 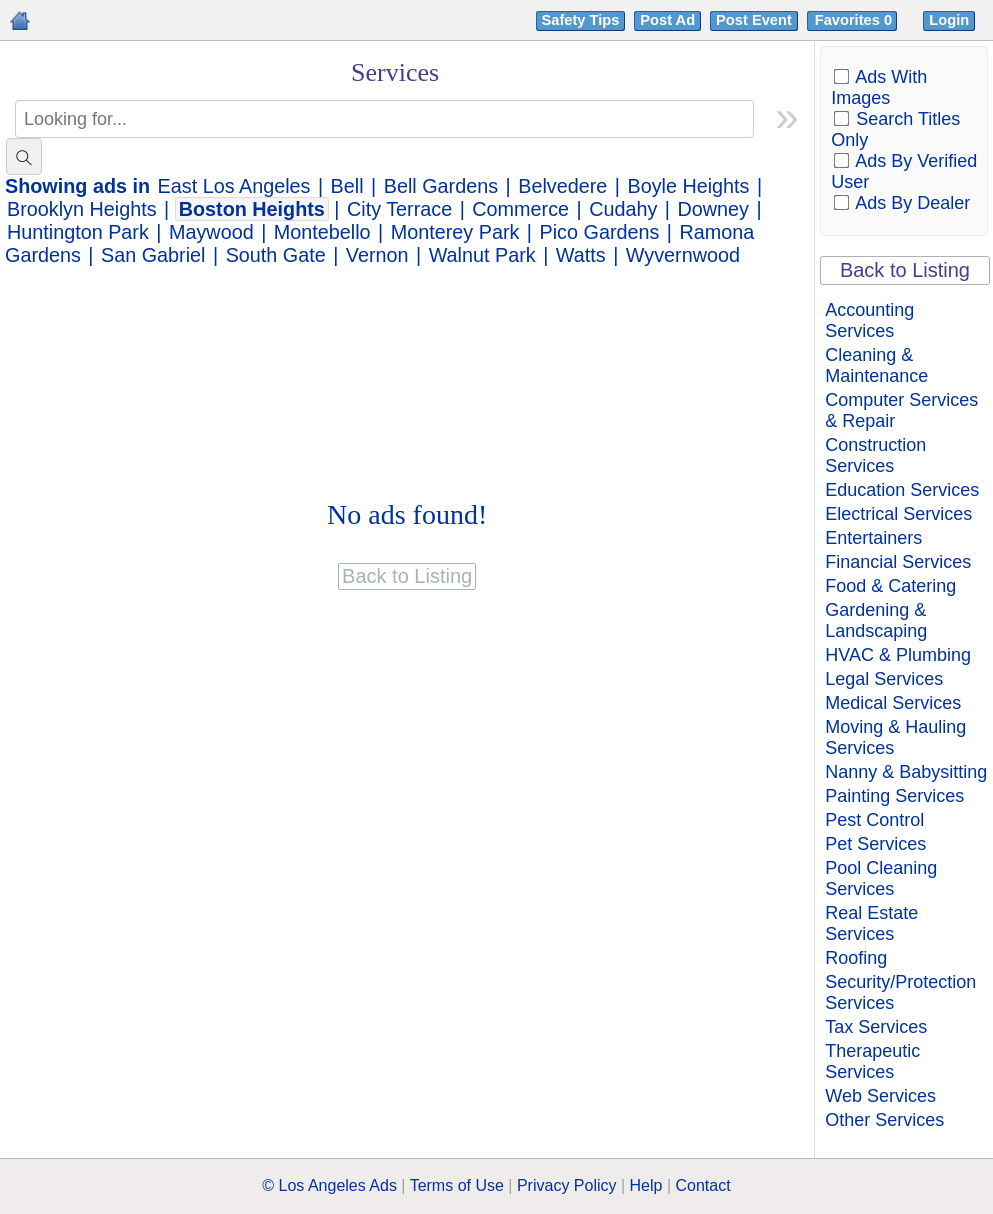 What do you see at coordinates (876, 620) in the screenshot?
I see `Gardening & Landscaping` at bounding box center [876, 620].